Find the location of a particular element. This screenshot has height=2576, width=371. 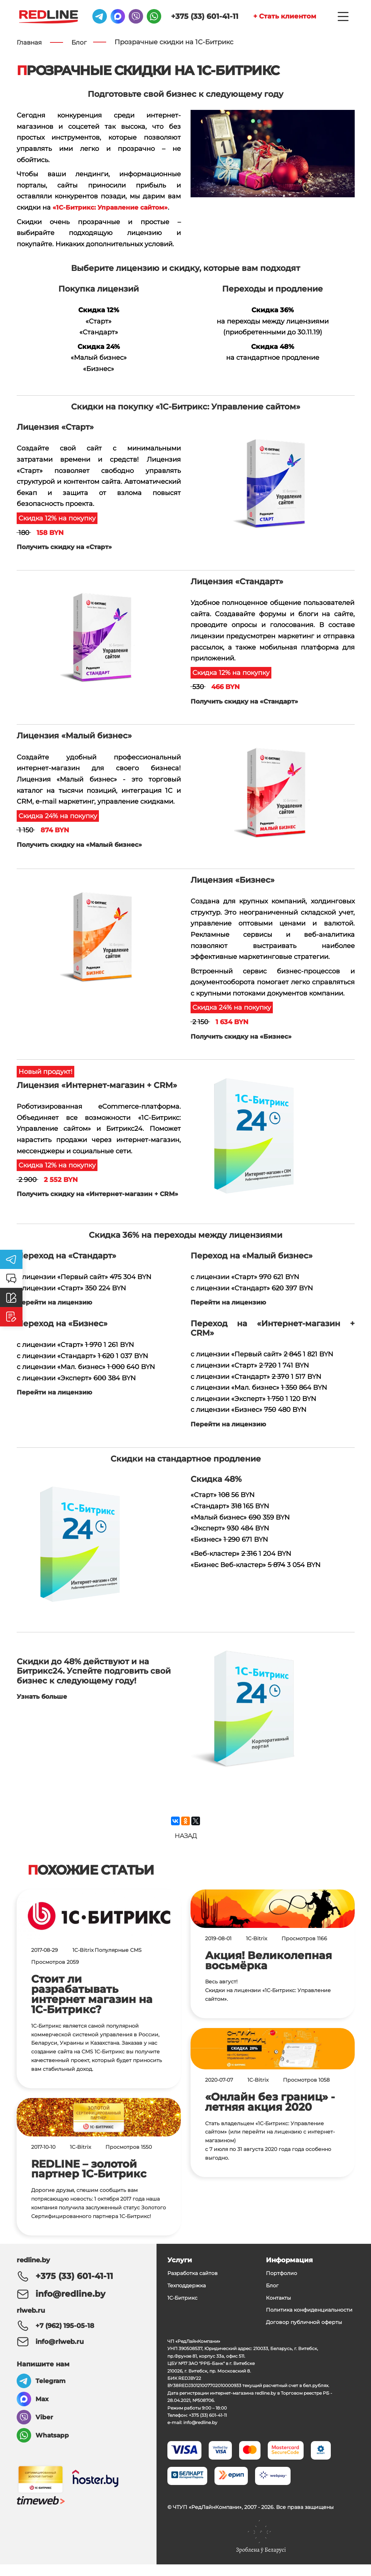

1С-Битрикс is located at coordinates (182, 2309).